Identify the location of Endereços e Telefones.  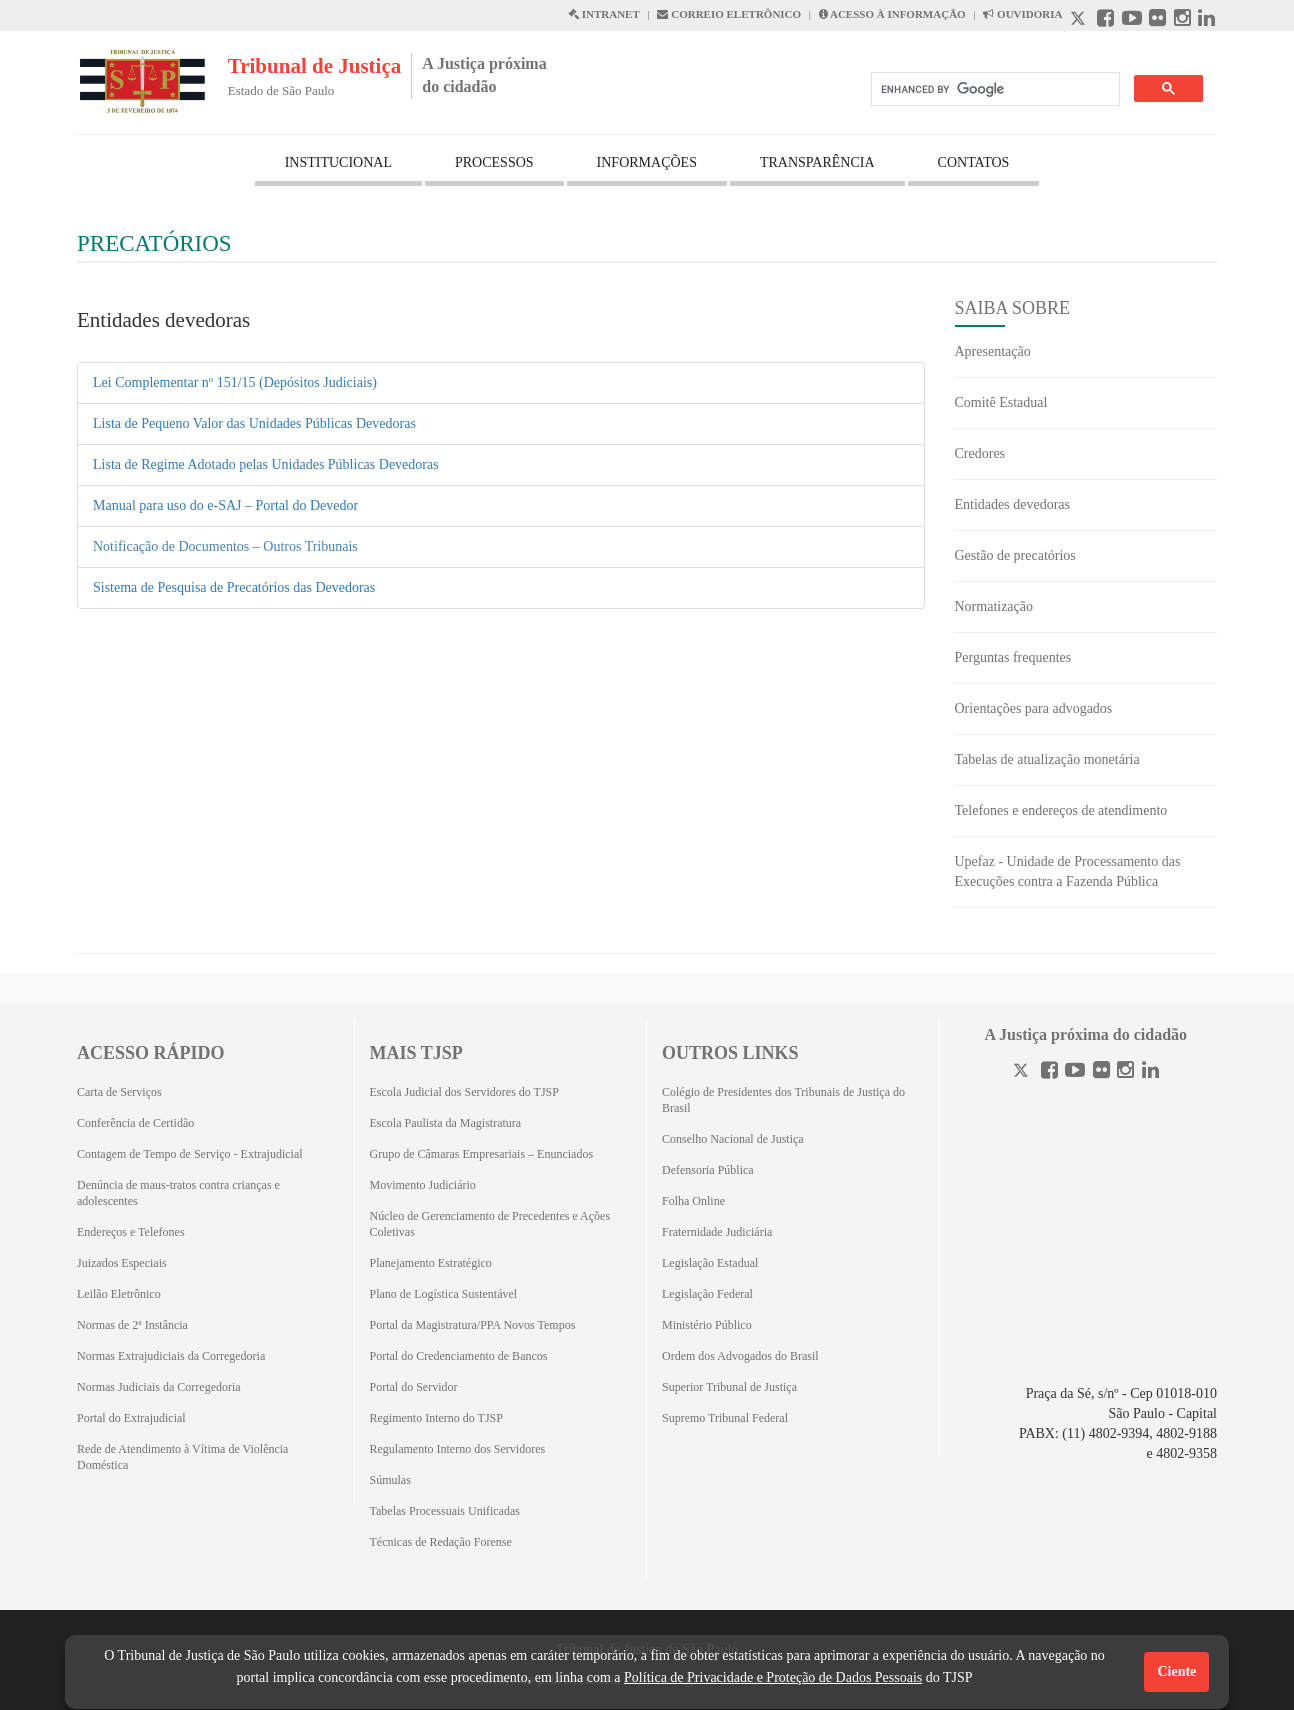
(131, 1232).